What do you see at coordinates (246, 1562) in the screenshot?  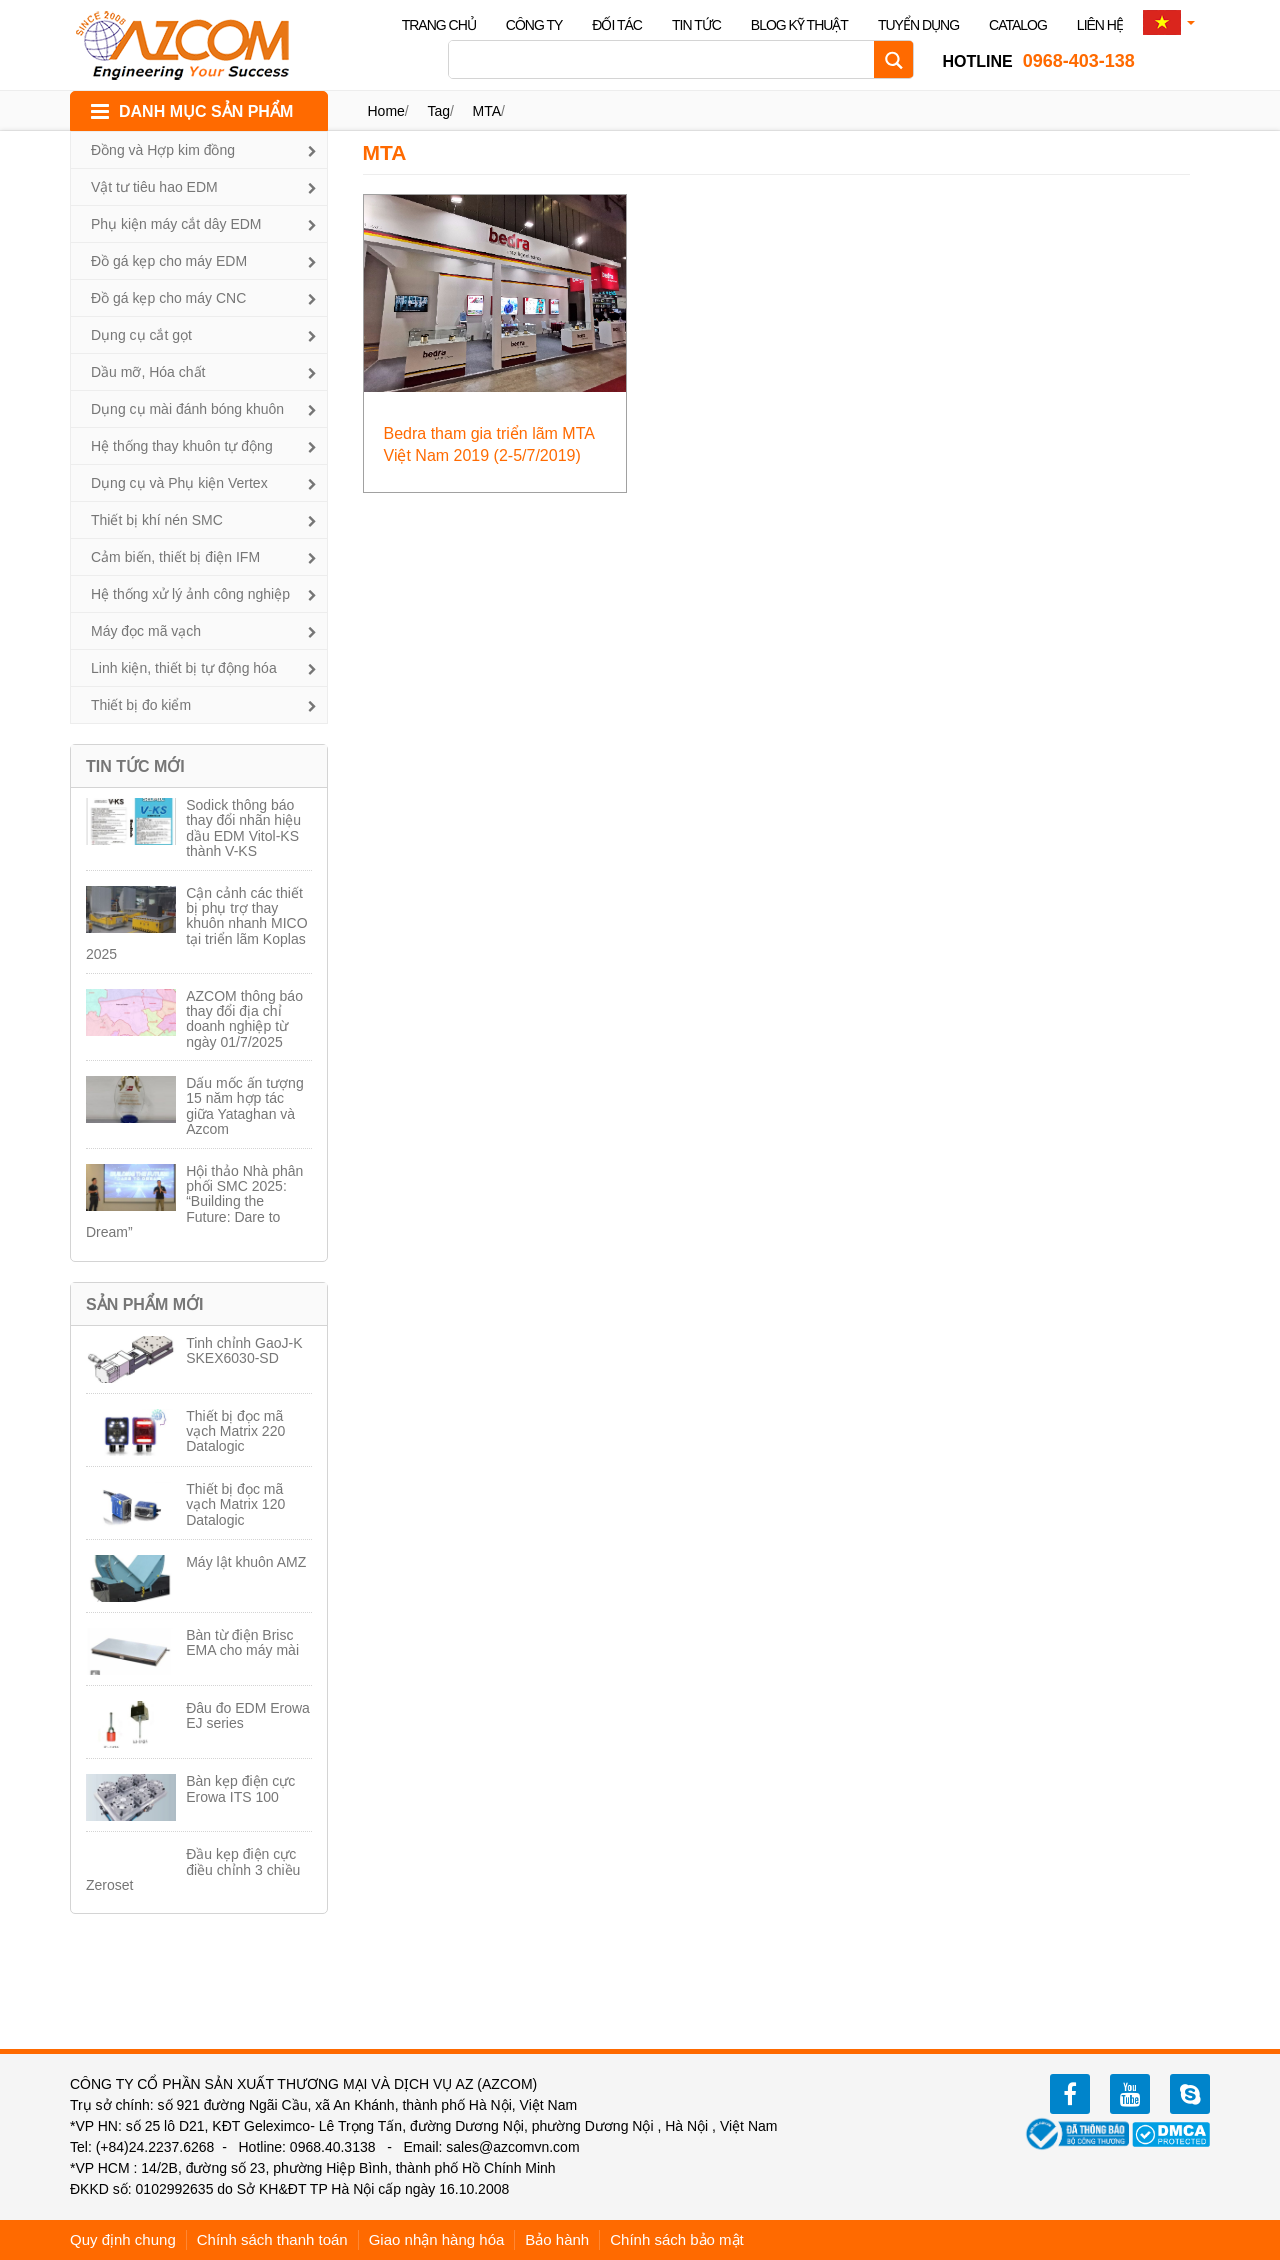 I see `Máy lật khuôn AMZ` at bounding box center [246, 1562].